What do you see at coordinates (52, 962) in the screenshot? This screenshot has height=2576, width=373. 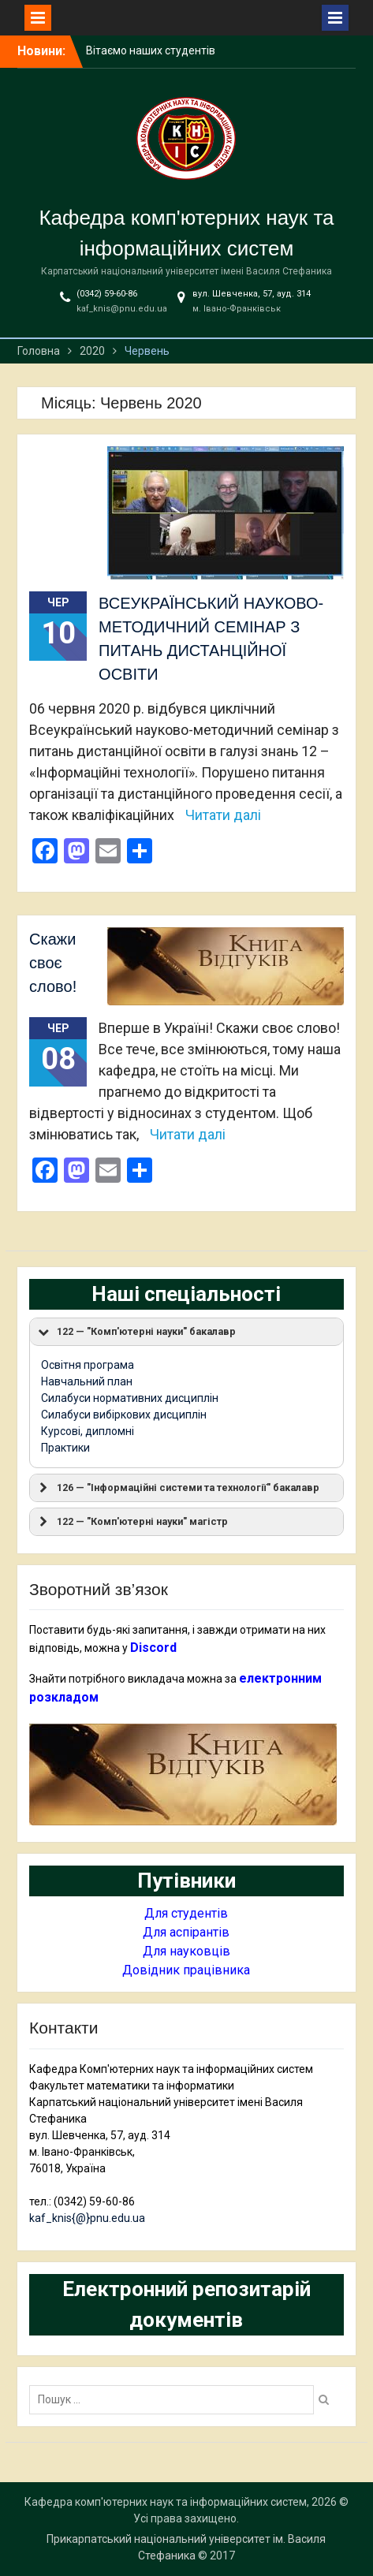 I see `Скажи своє слово!` at bounding box center [52, 962].